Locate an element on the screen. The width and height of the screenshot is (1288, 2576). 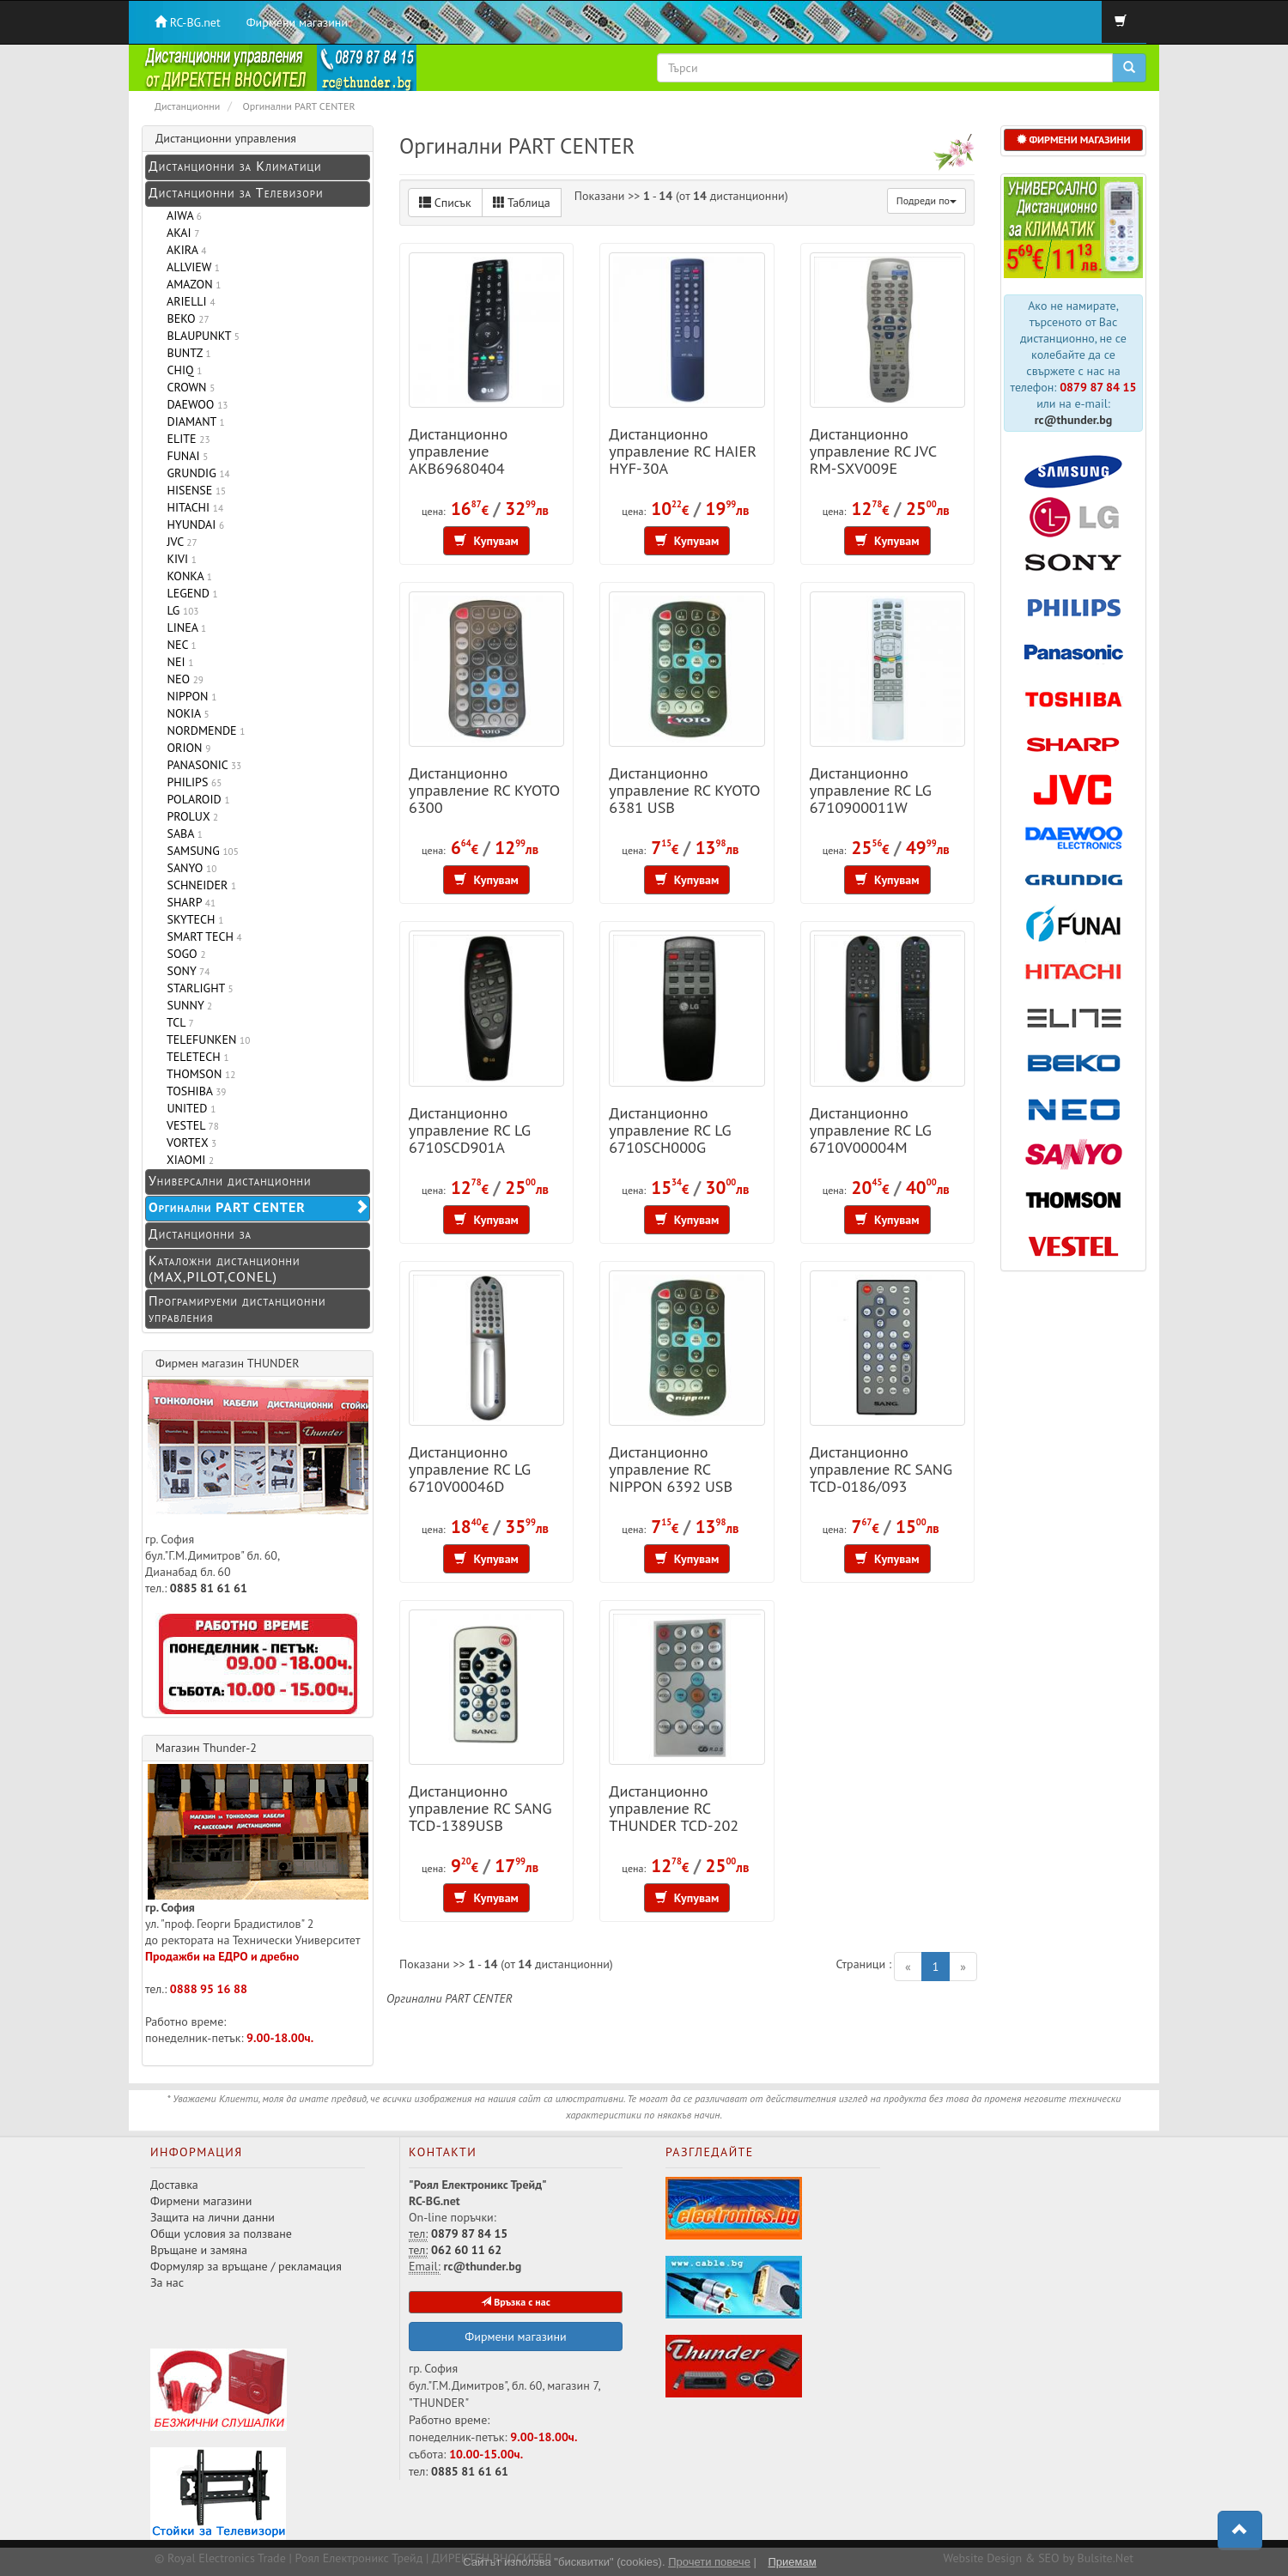
NOKIA is located at coordinates (185, 713).